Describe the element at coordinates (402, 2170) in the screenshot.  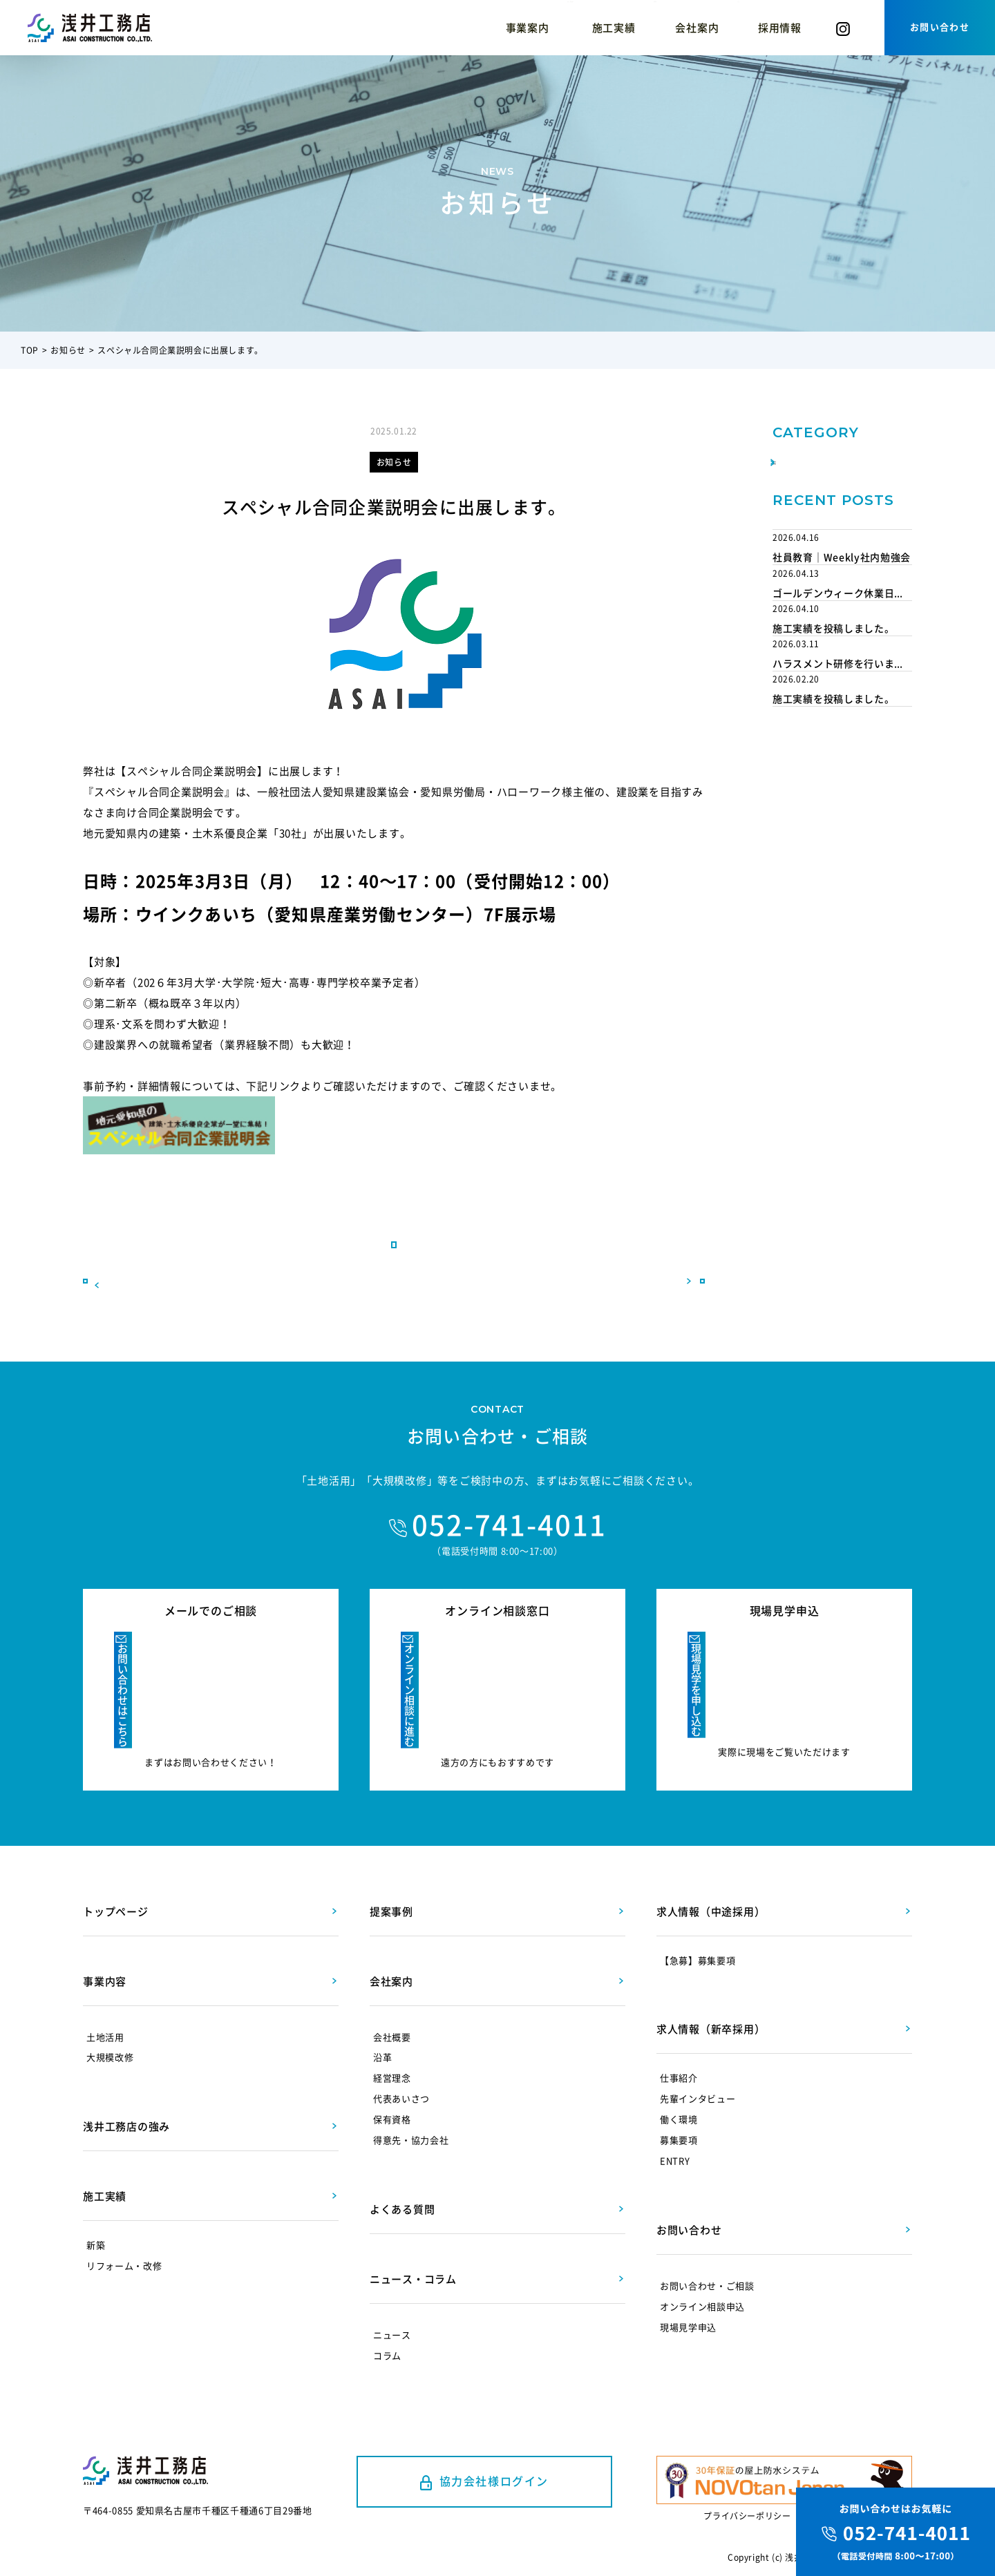
I see `よくある質問` at that location.